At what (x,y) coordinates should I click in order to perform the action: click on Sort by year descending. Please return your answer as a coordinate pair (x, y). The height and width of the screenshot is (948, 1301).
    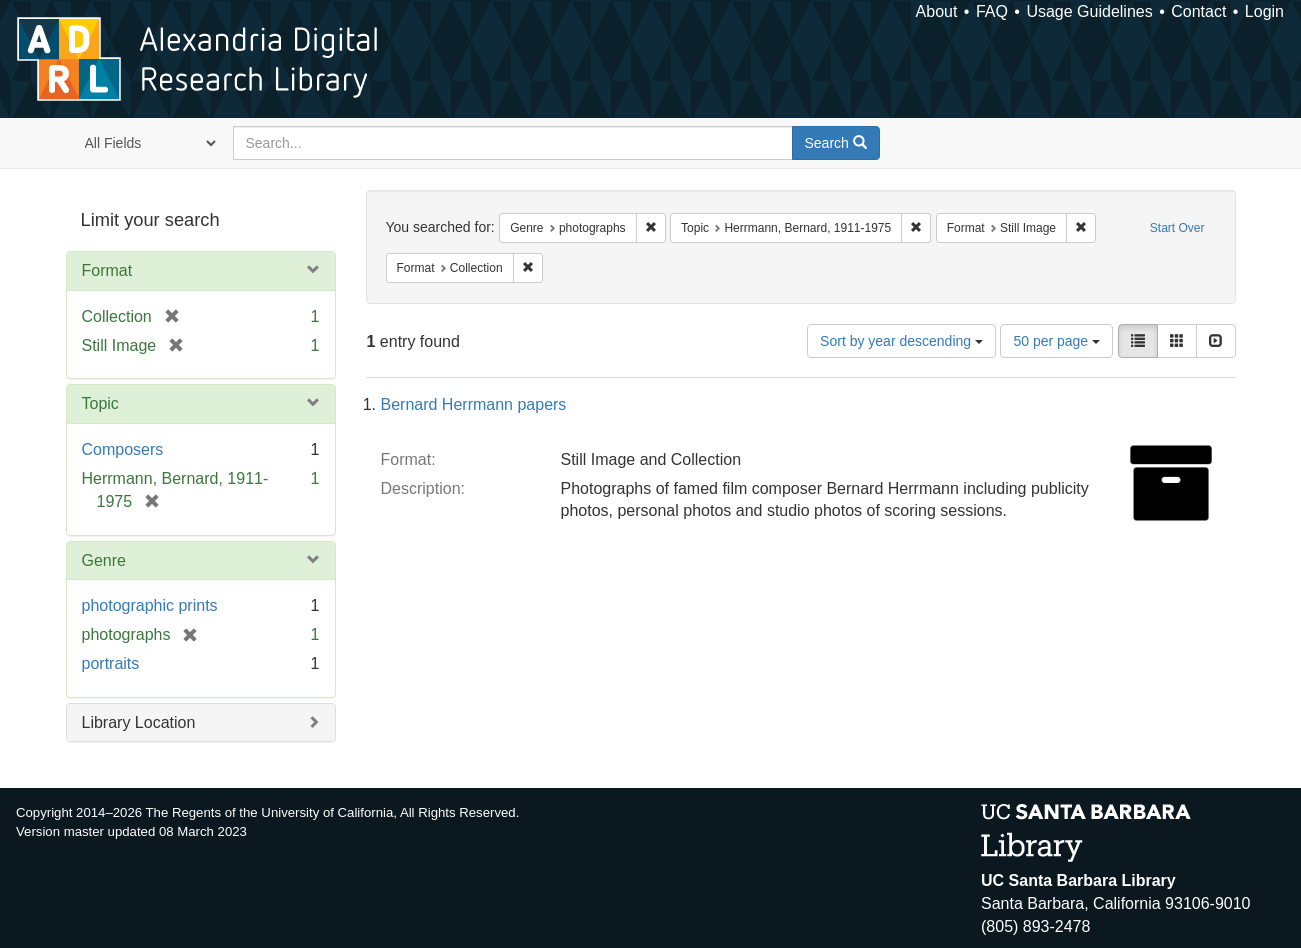
    Looking at the image, I should click on (901, 341).